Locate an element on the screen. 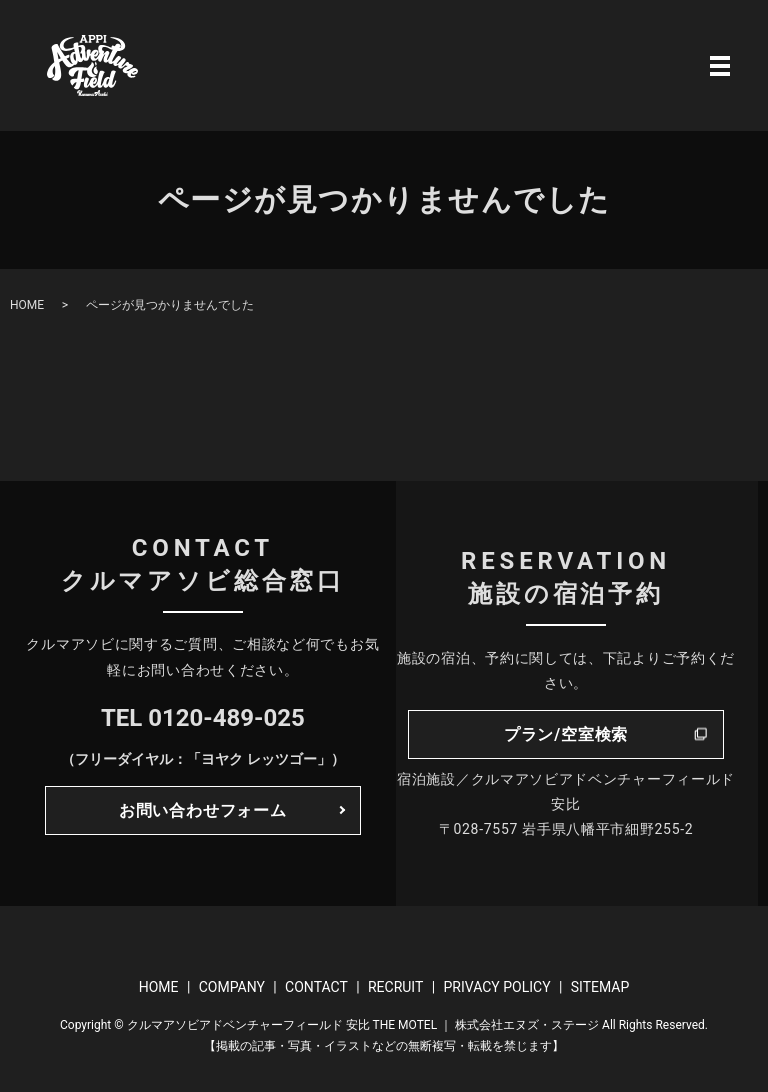  SITEMAP is located at coordinates (600, 987).